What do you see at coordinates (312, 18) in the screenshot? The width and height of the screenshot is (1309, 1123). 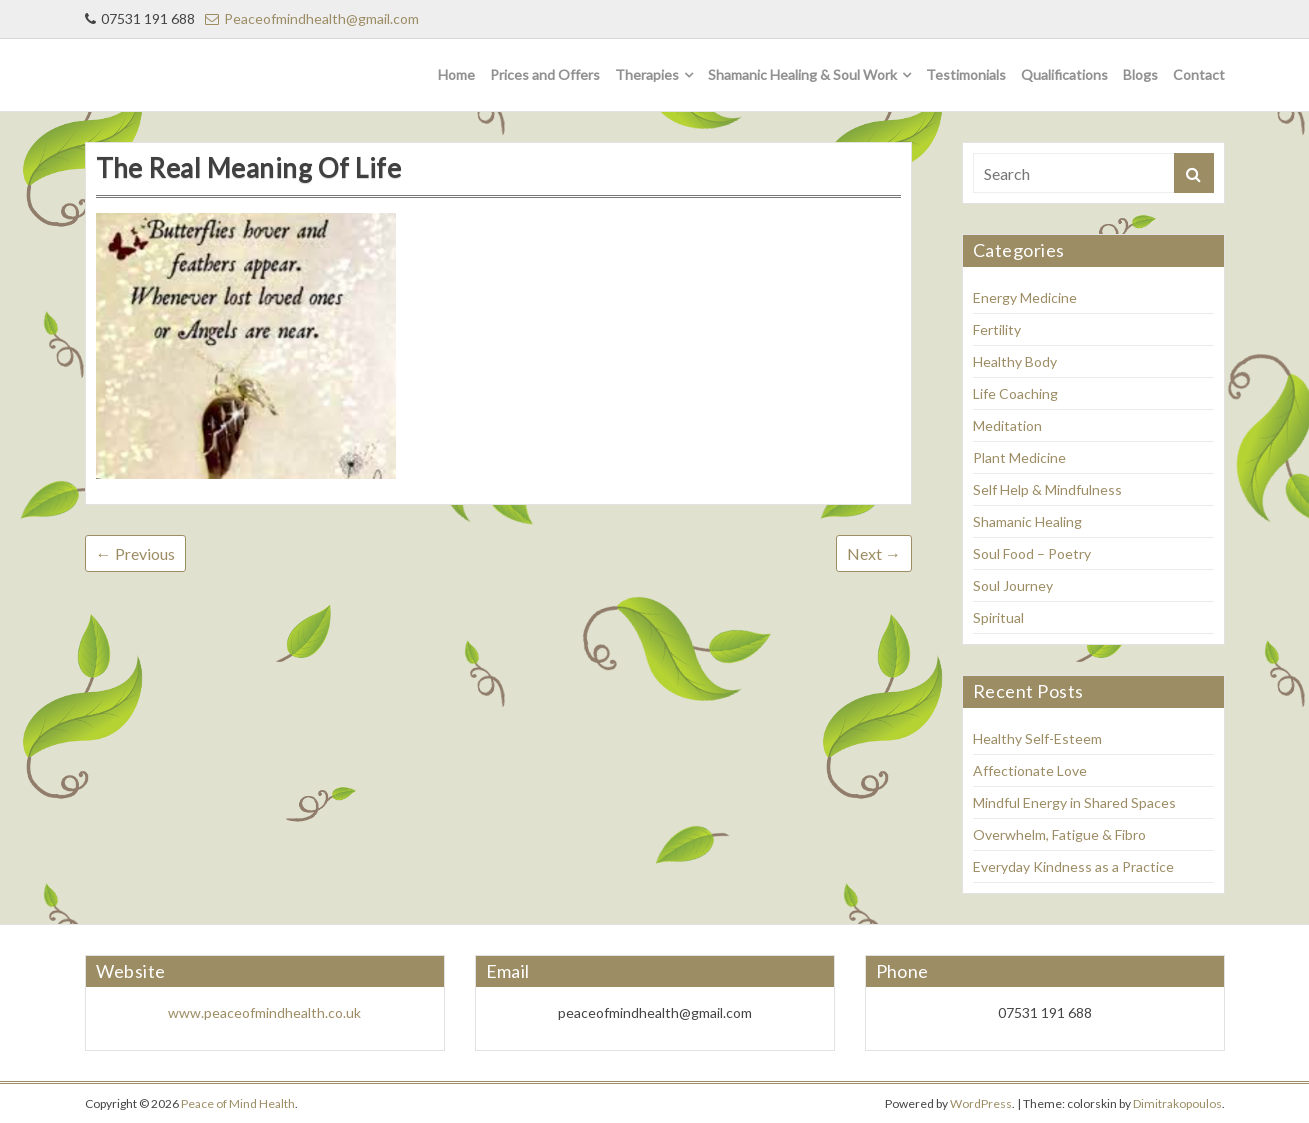 I see `Peaceofmindhealth@gmail.com` at bounding box center [312, 18].